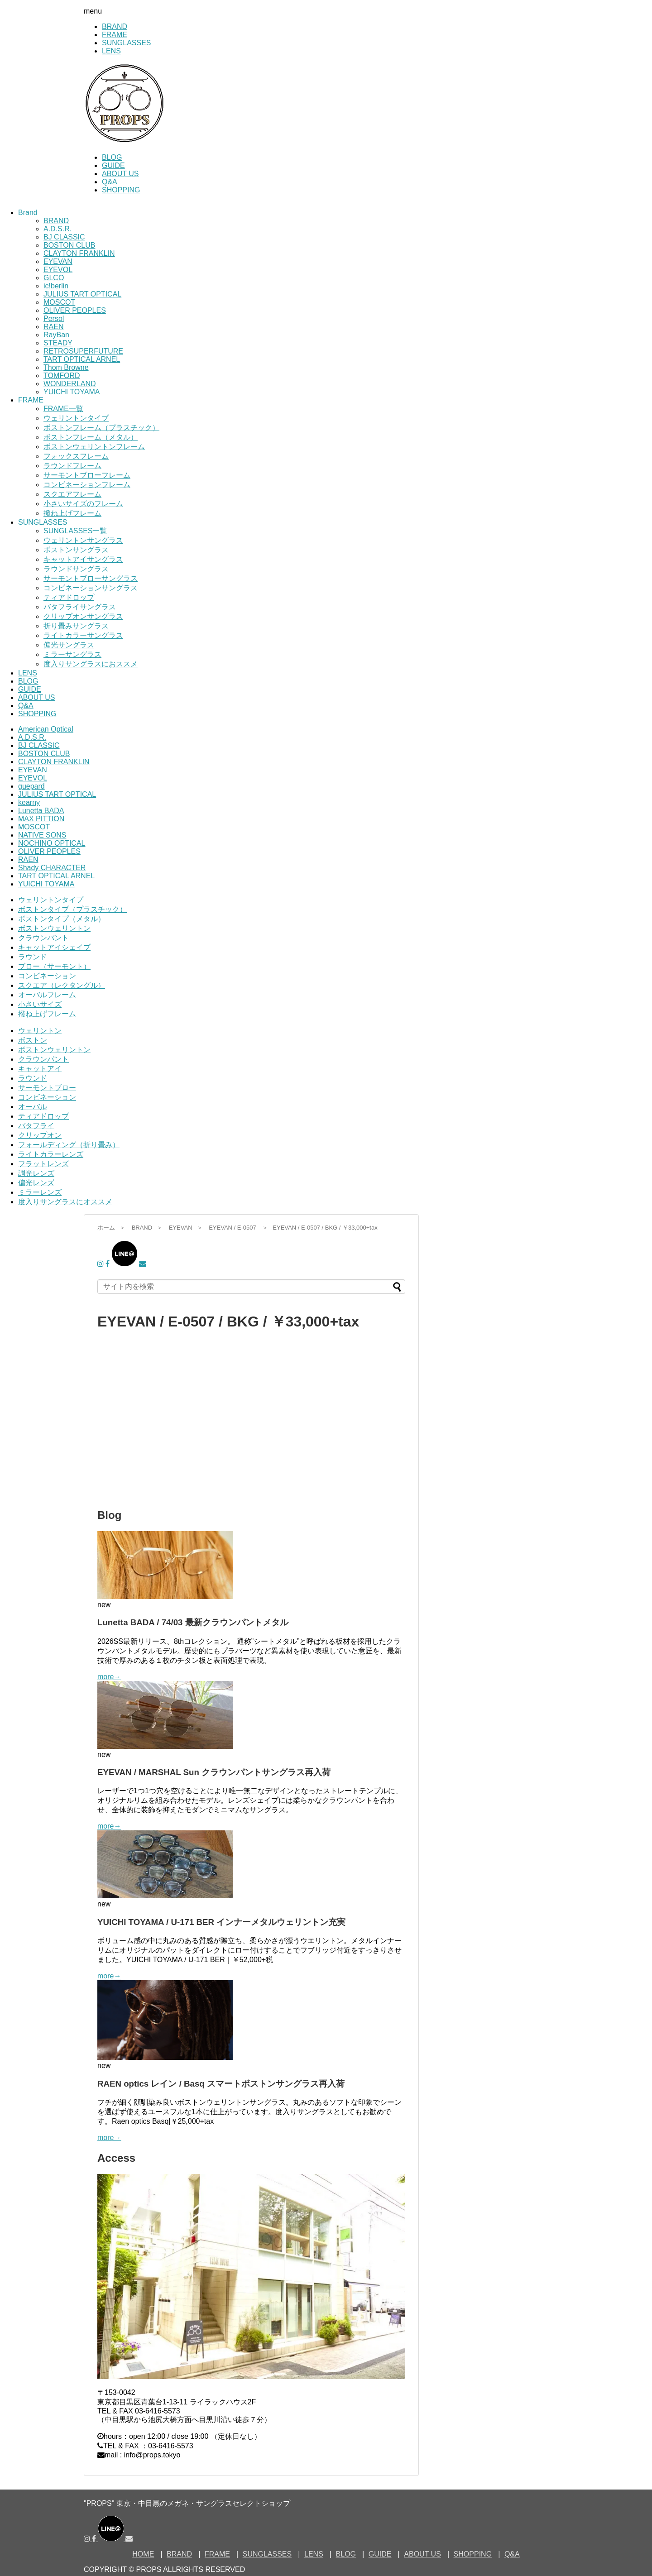 This screenshot has height=2576, width=652. I want to click on SHOPPING, so click(121, 190).